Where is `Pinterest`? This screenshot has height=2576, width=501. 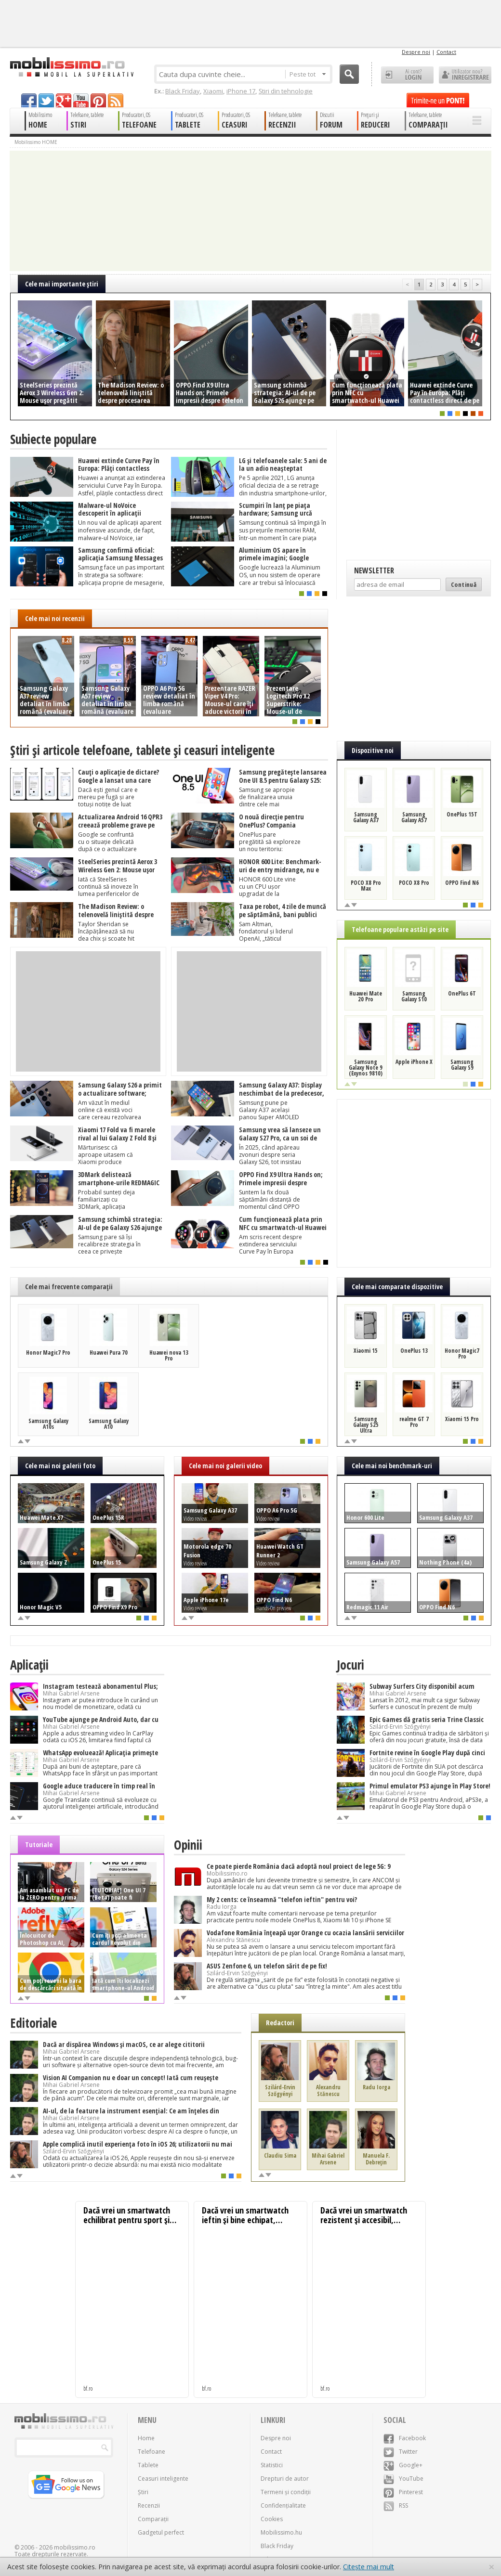
Pinterest is located at coordinates (403, 2492).